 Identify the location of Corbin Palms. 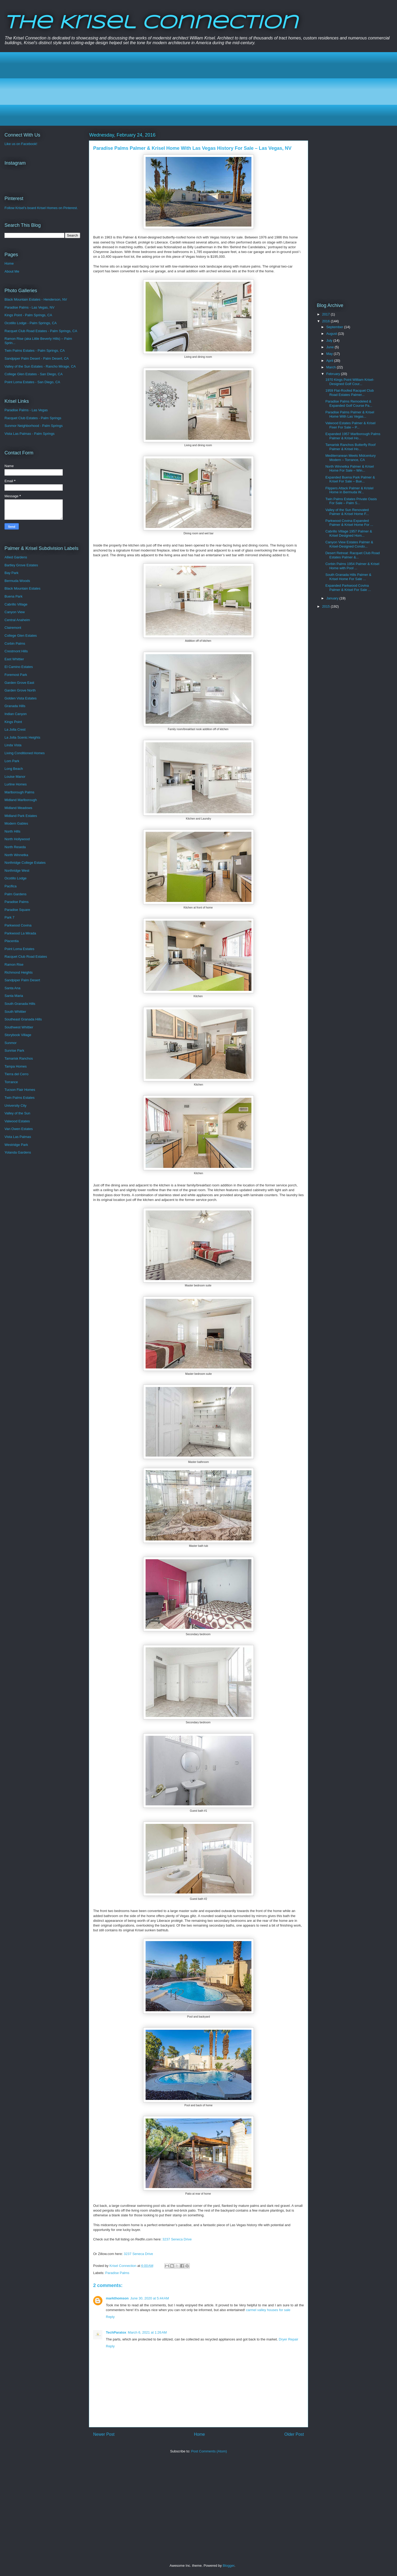
(14, 643).